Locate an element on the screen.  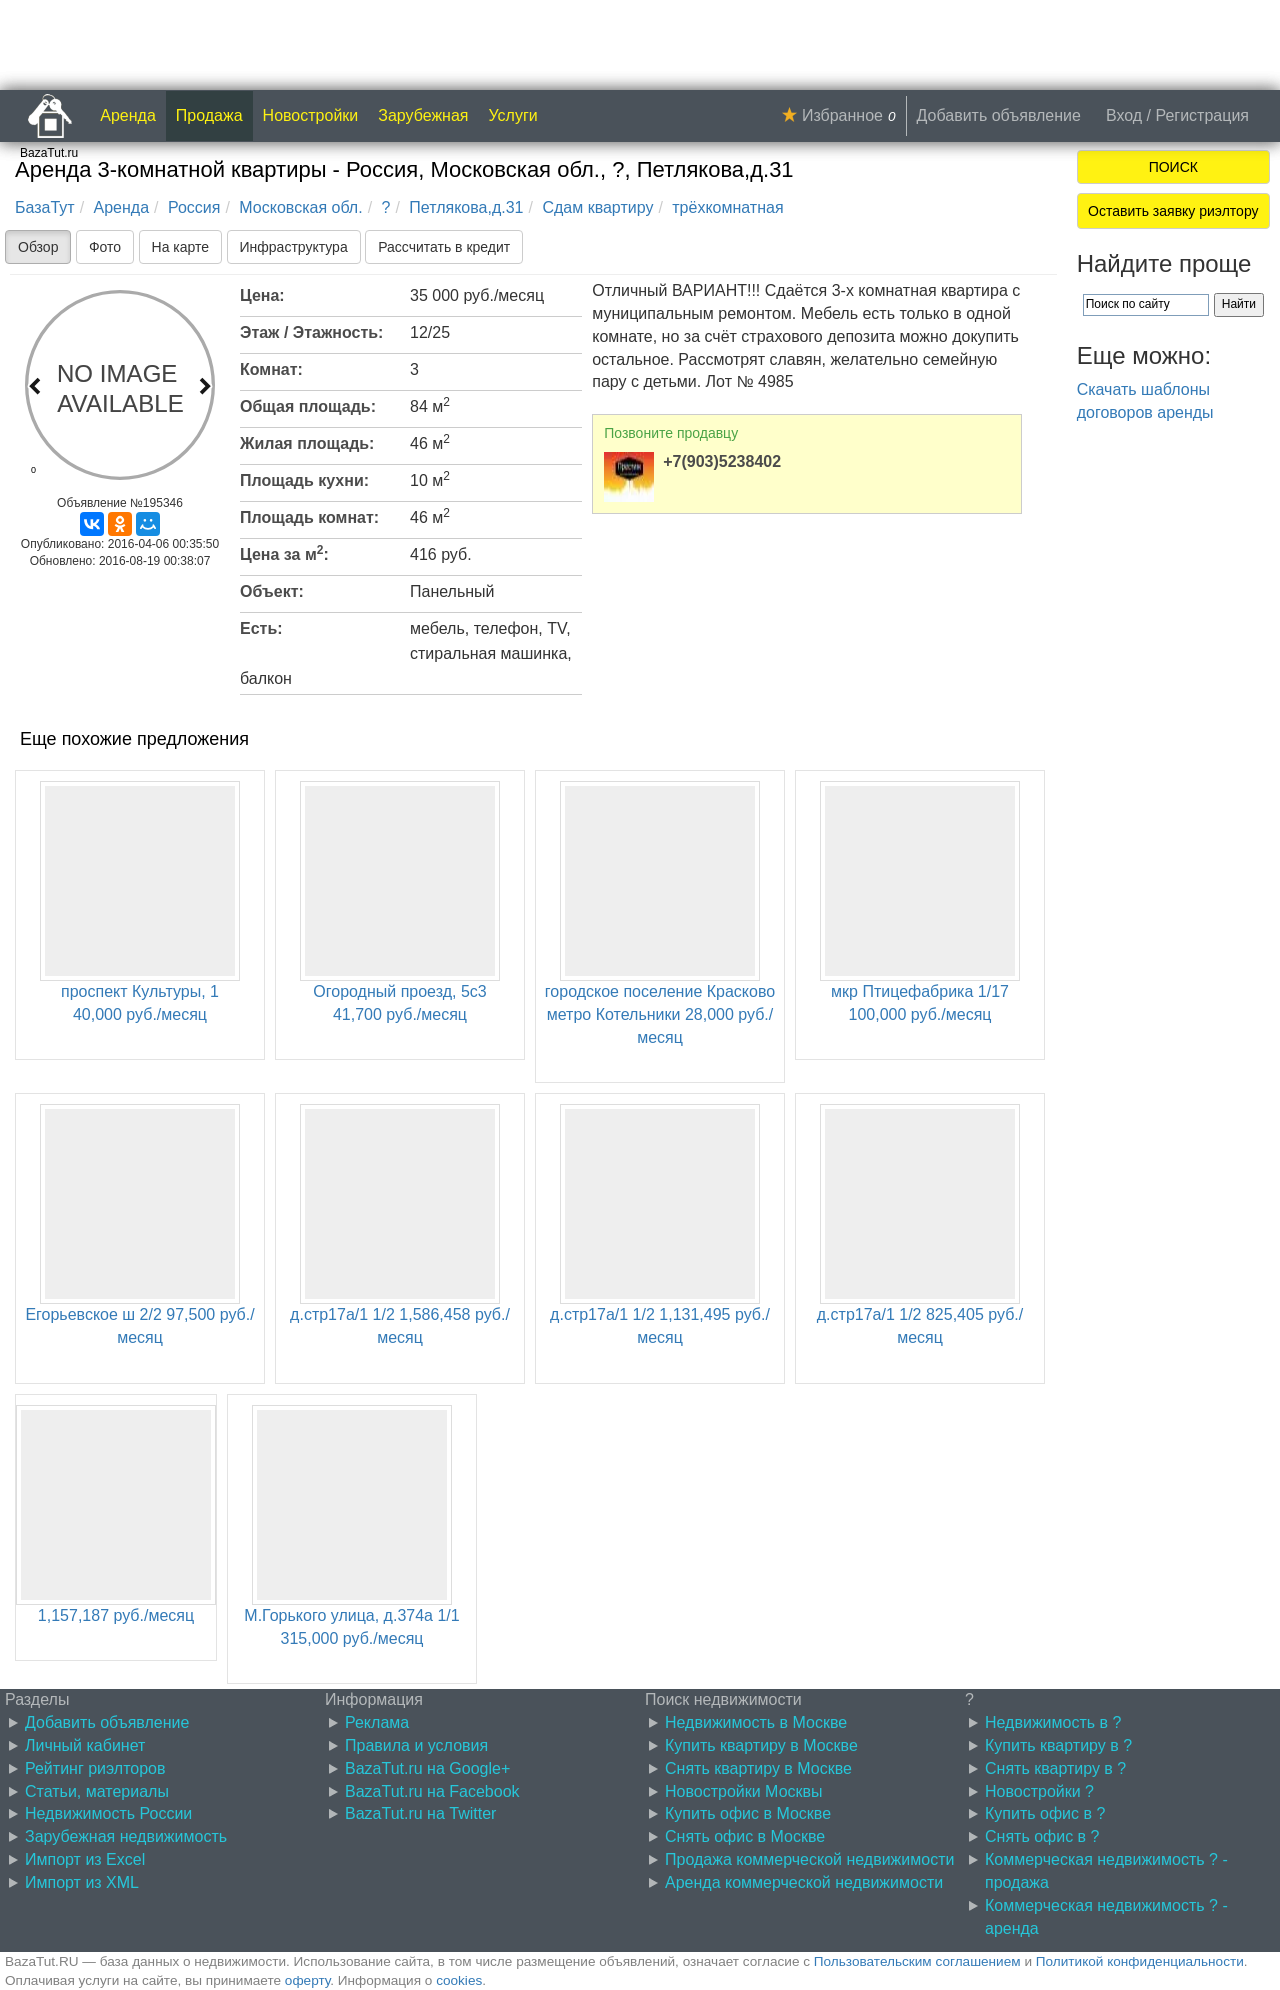
Снять квартиру в ? is located at coordinates (1055, 1768).